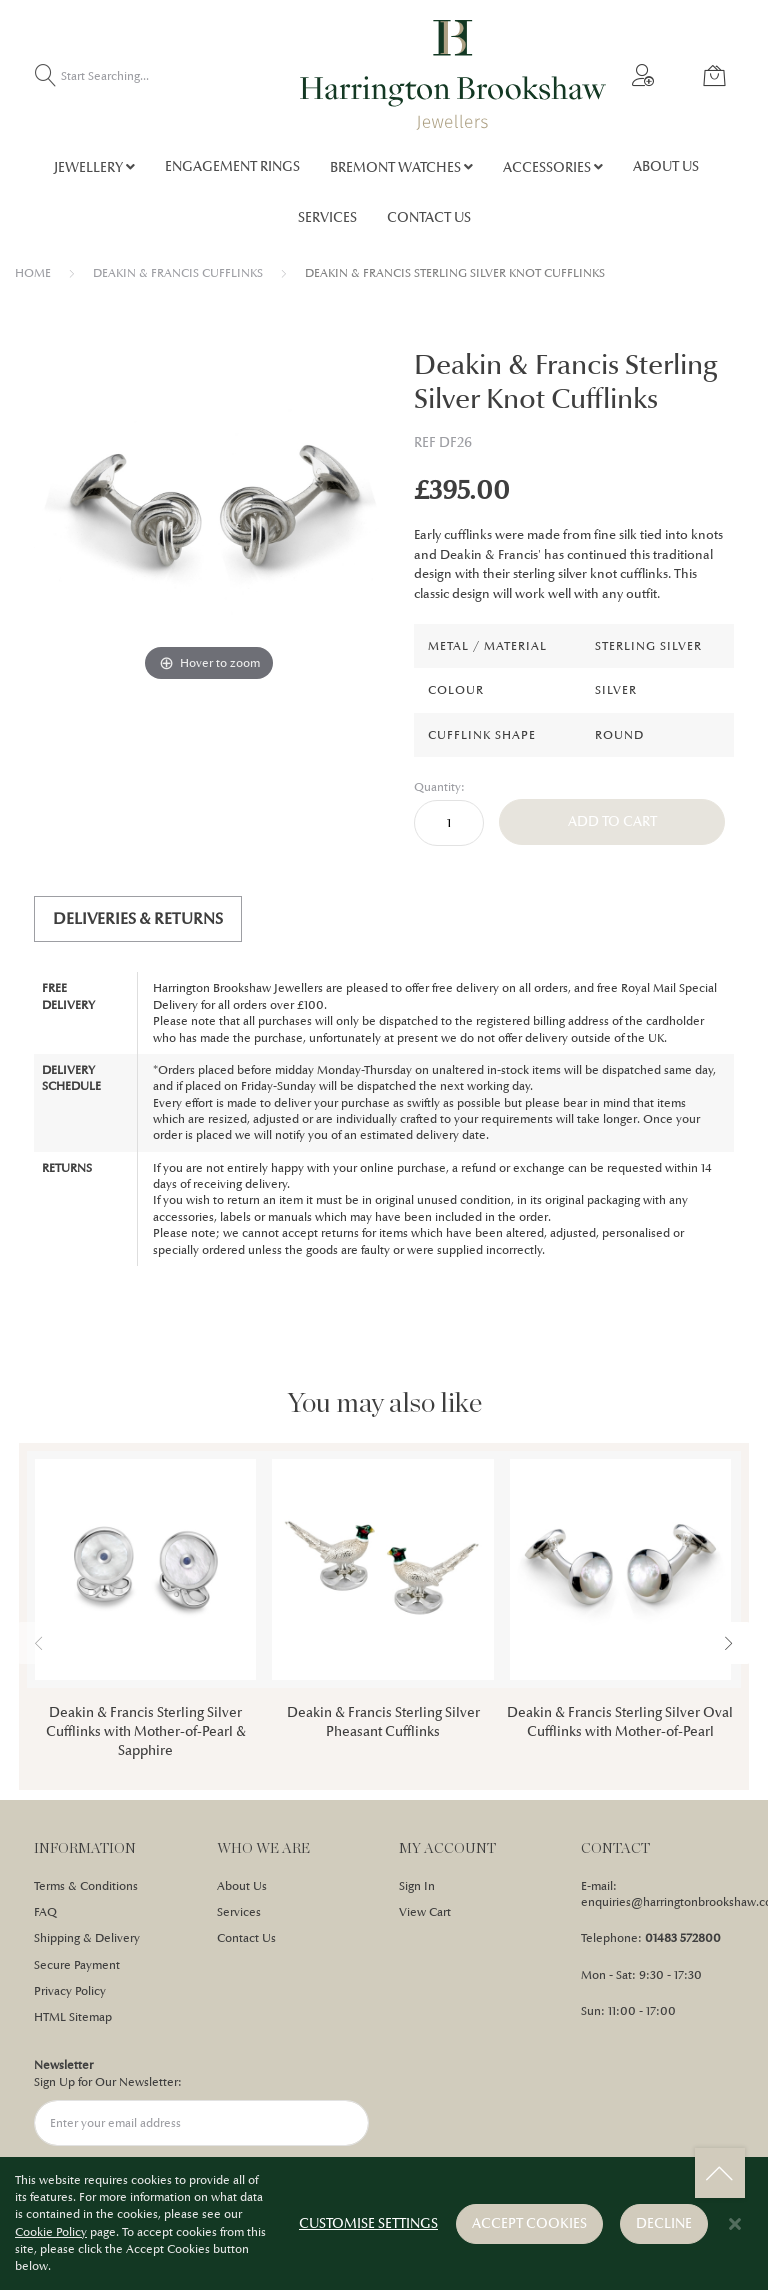  Describe the element at coordinates (453, 75) in the screenshot. I see `[store logo]` at that location.